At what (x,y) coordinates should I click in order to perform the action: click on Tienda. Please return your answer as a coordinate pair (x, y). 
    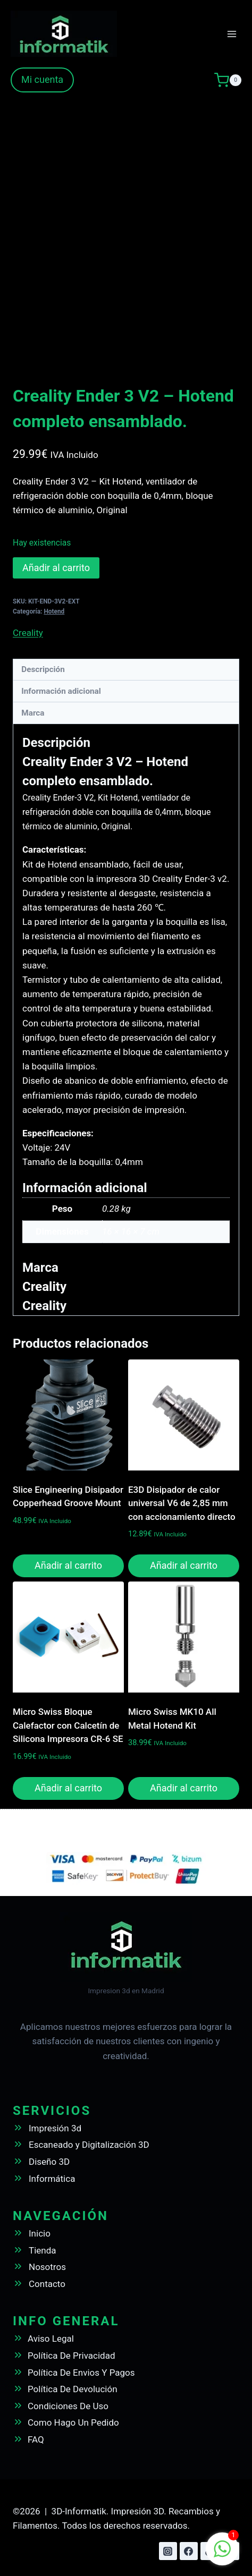
    Looking at the image, I should click on (42, 2250).